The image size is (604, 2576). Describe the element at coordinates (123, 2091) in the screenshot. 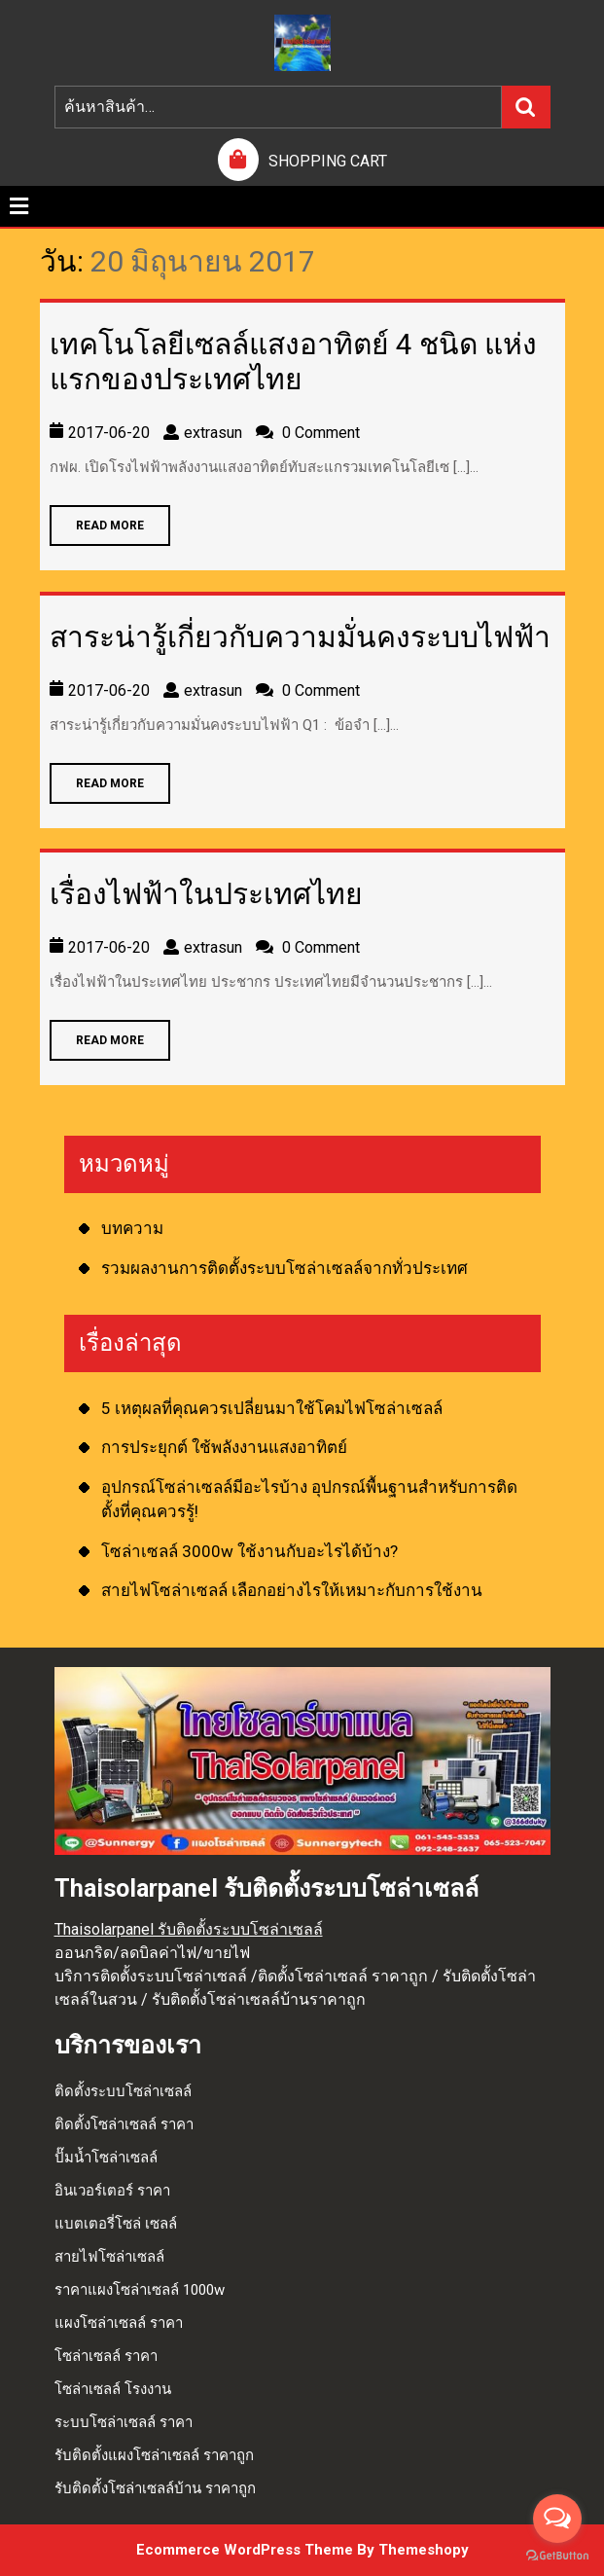

I see `ติดตั้งระบบโซล่าเซลล์` at that location.